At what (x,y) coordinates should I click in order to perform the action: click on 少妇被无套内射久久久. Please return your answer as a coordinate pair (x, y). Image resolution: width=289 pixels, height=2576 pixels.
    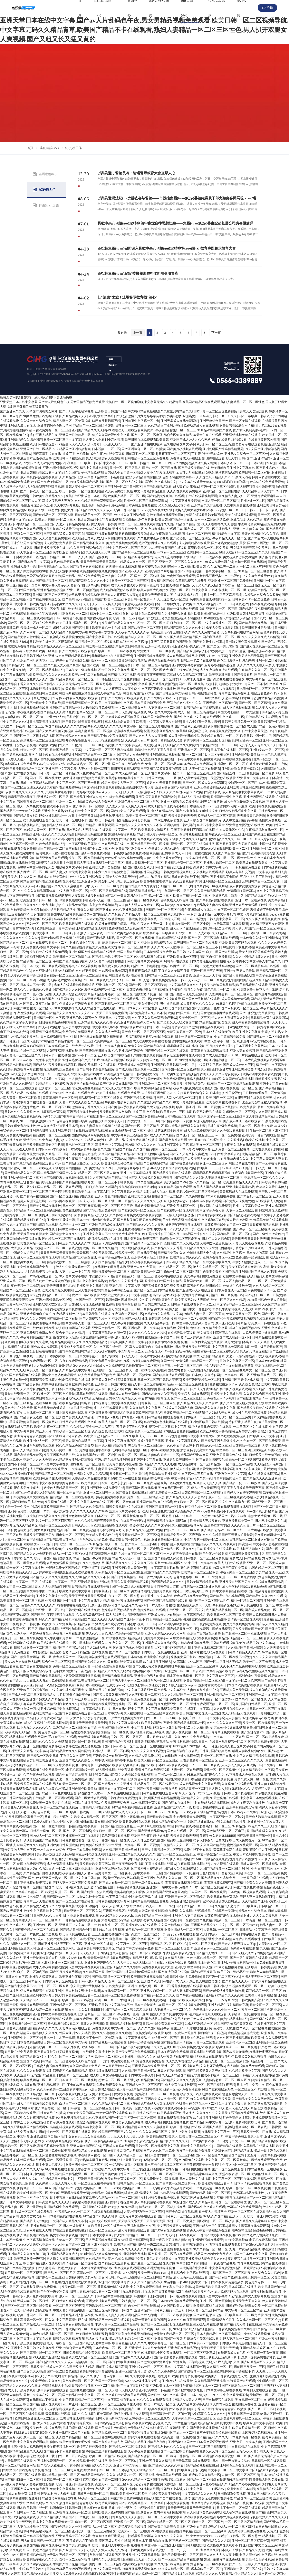
    Looking at the image, I should click on (233, 1158).